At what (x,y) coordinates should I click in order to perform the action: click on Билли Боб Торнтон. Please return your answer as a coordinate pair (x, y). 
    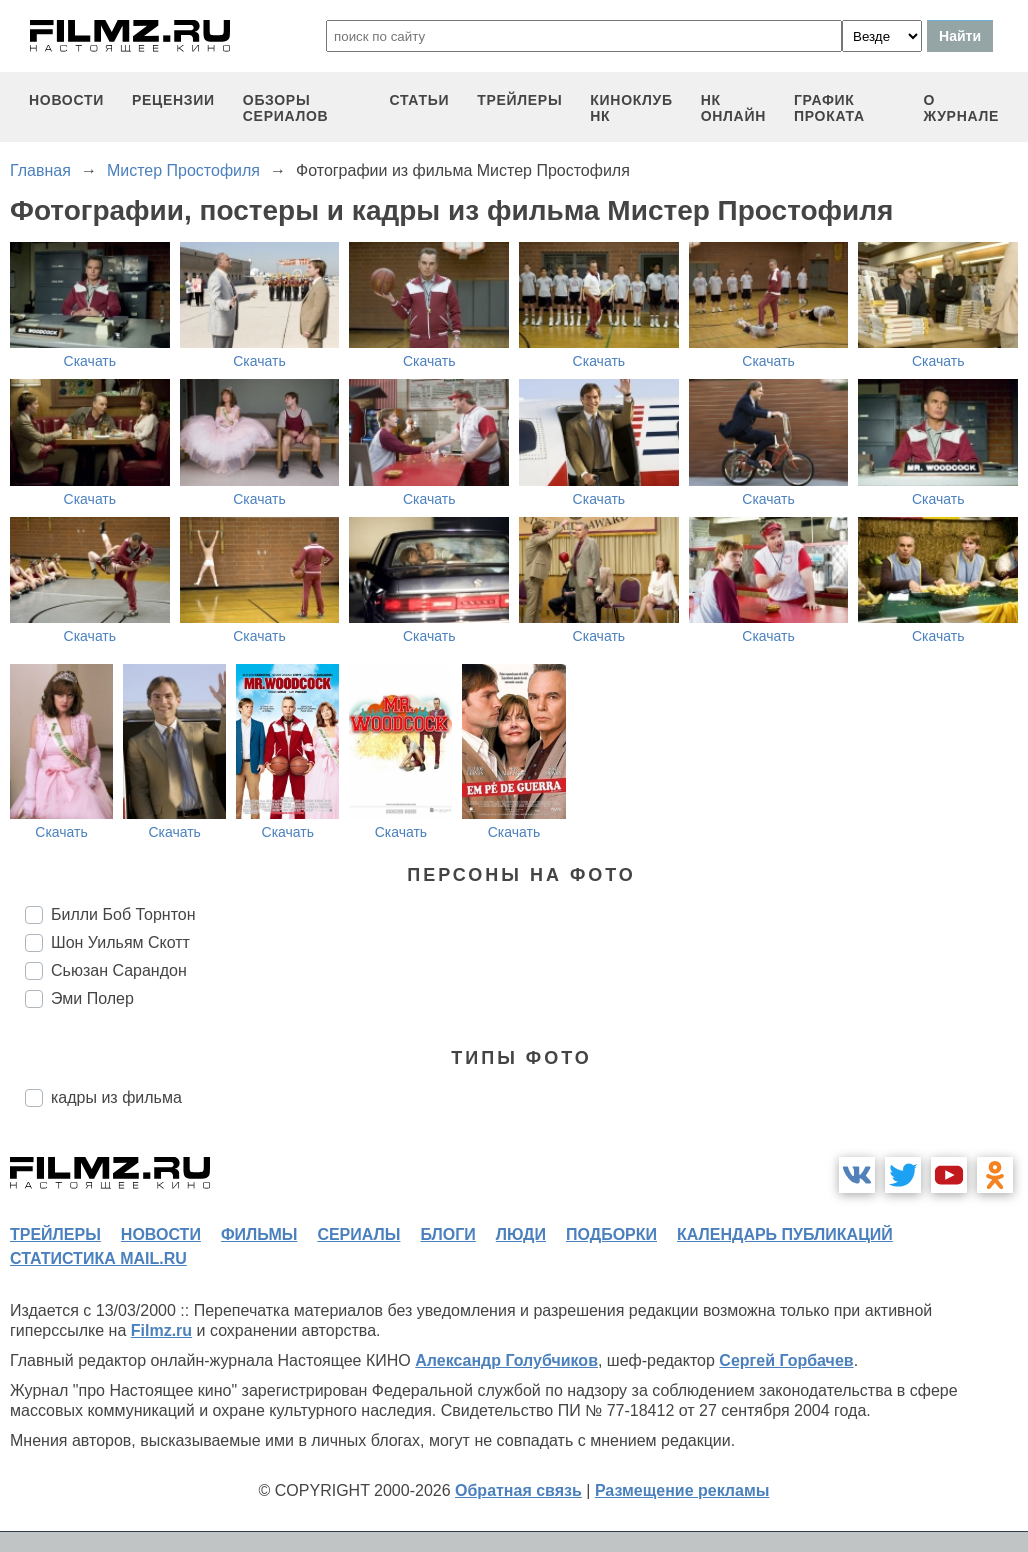
    Looking at the image, I should click on (123, 914).